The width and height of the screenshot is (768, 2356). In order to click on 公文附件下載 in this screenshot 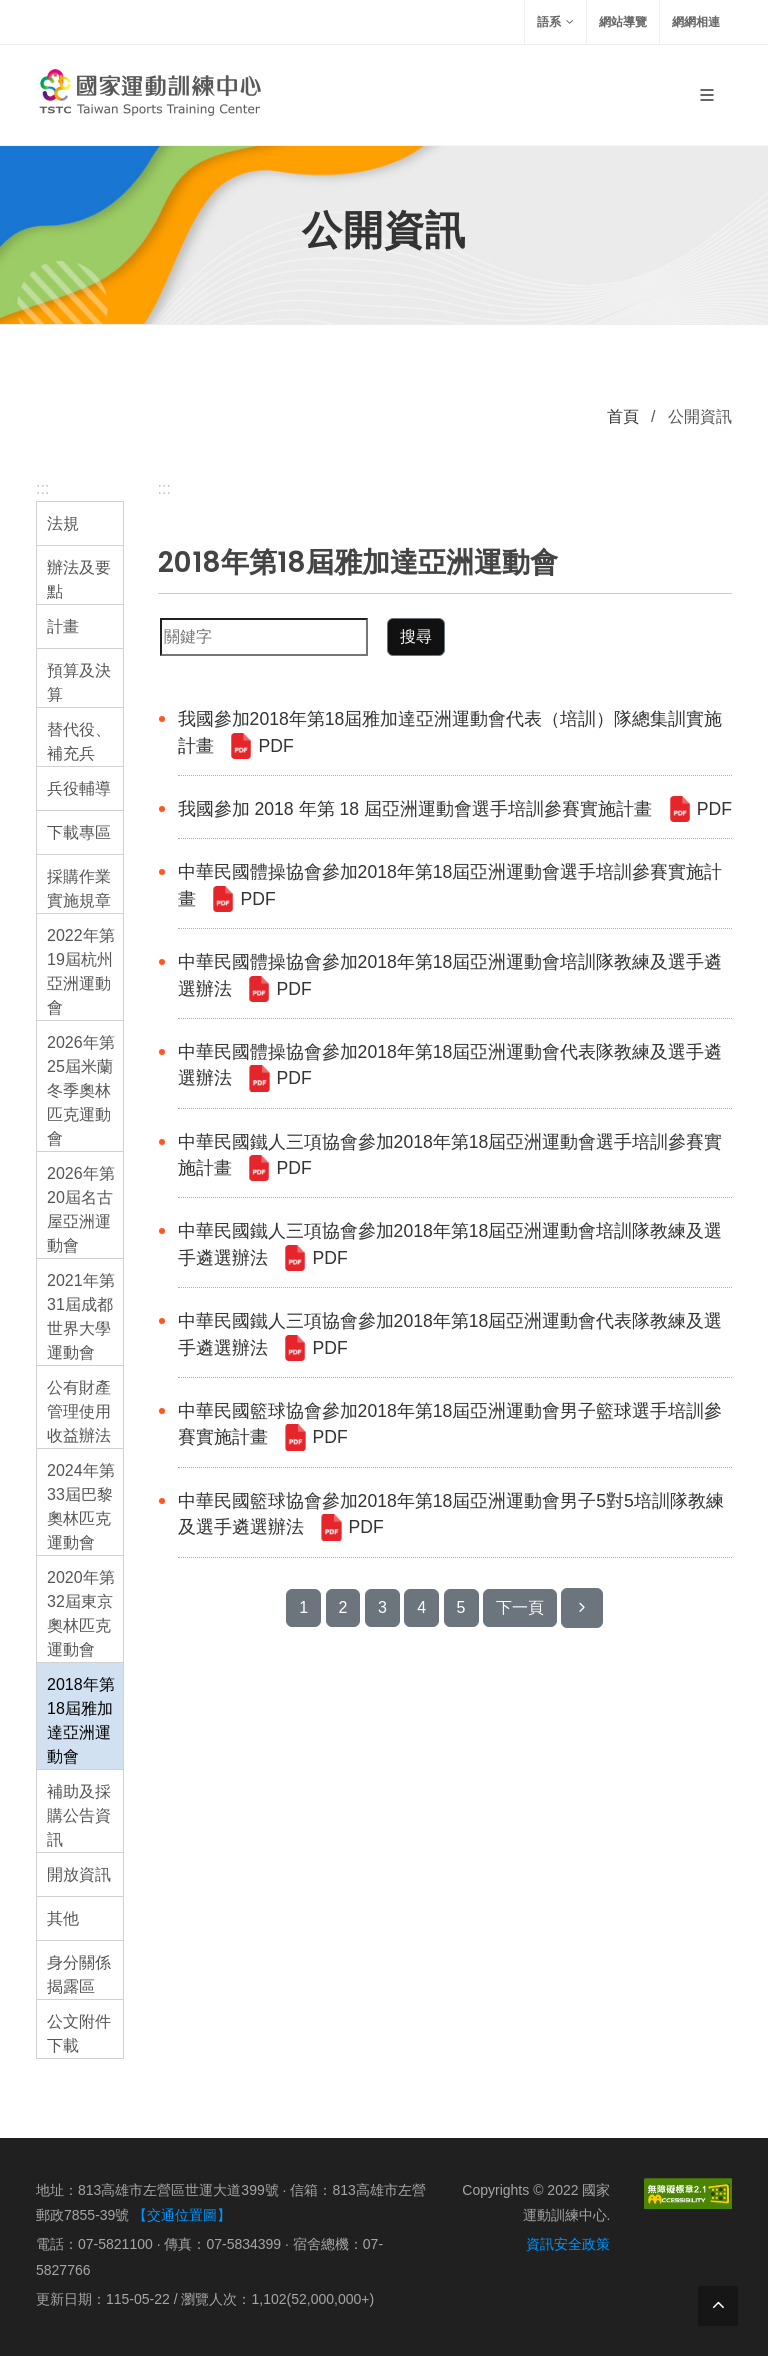, I will do `click(79, 2033)`.